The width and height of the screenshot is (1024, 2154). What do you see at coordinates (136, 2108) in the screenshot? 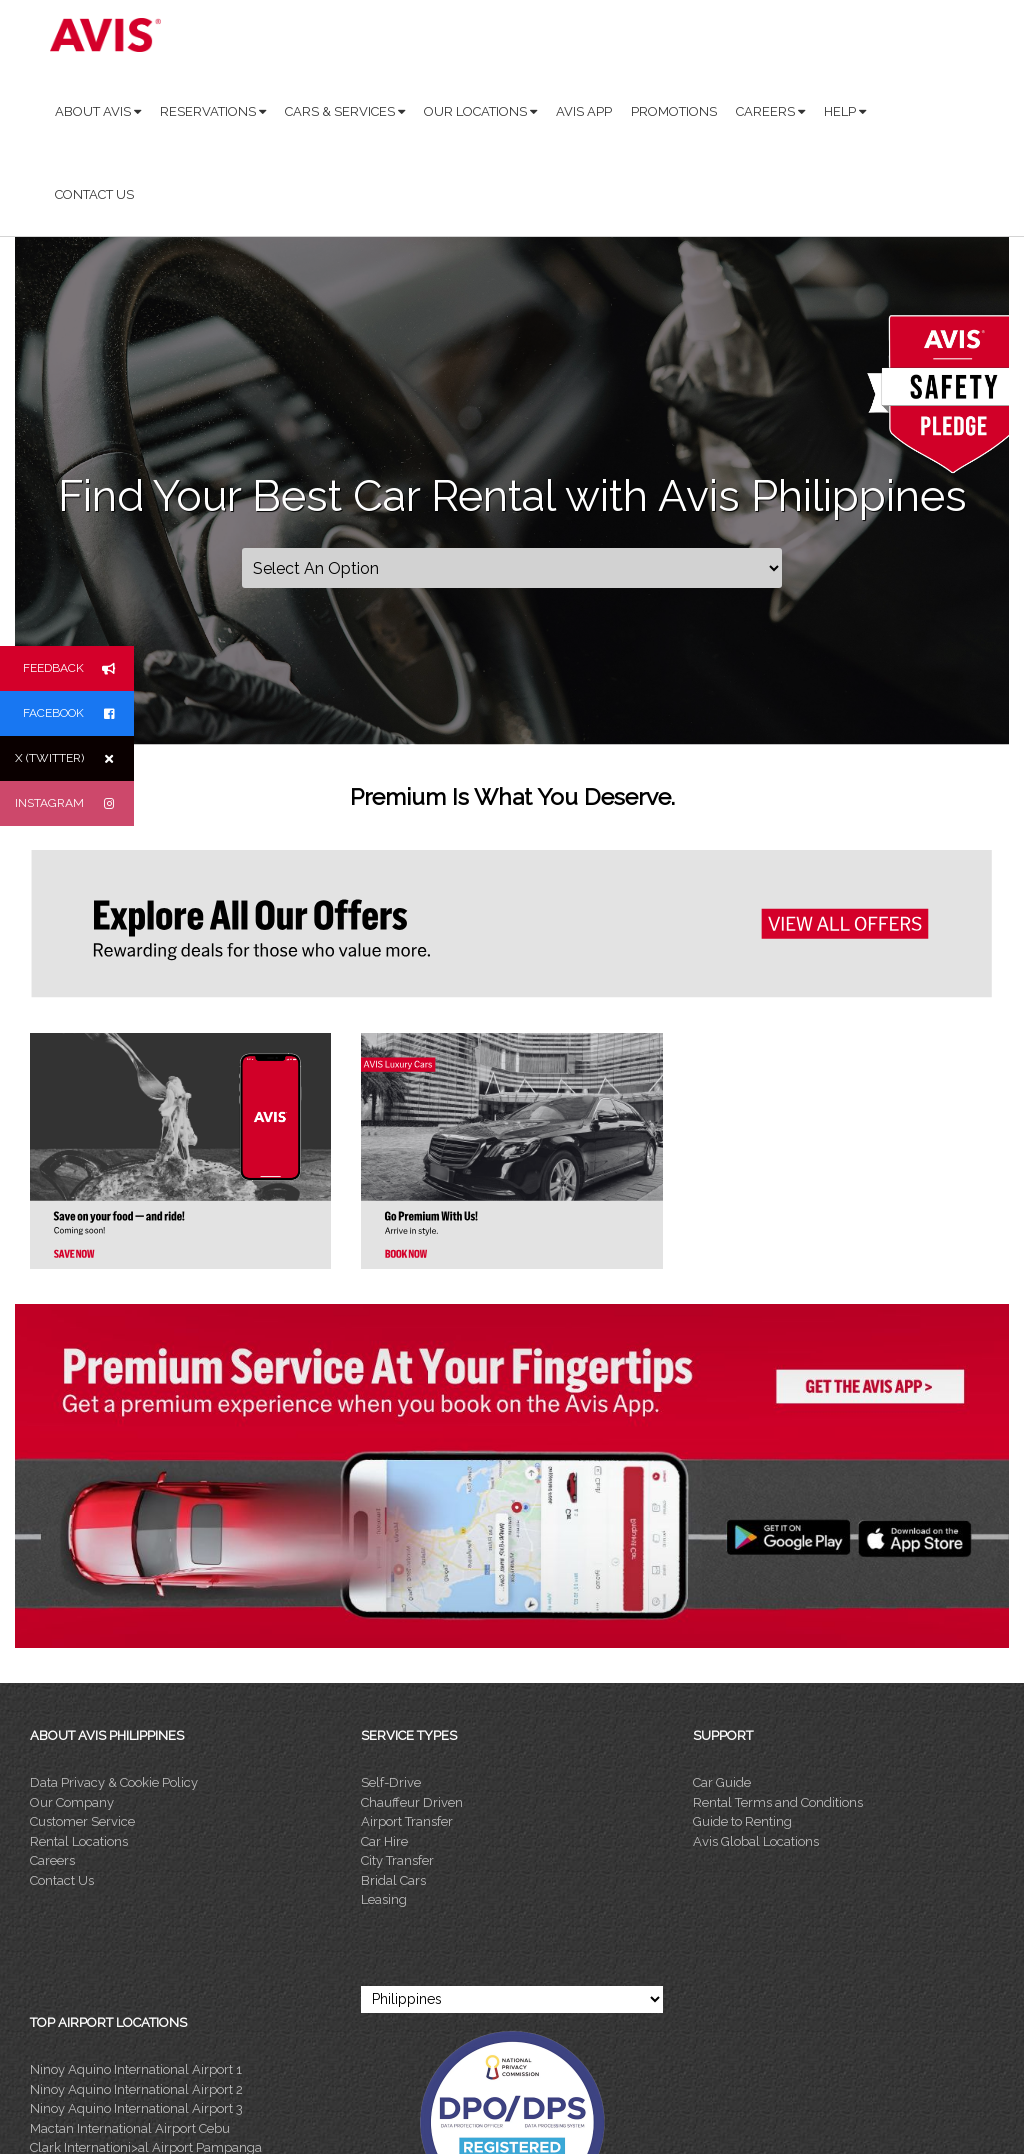
I see `Ninoy Aquino International Airport 3` at bounding box center [136, 2108].